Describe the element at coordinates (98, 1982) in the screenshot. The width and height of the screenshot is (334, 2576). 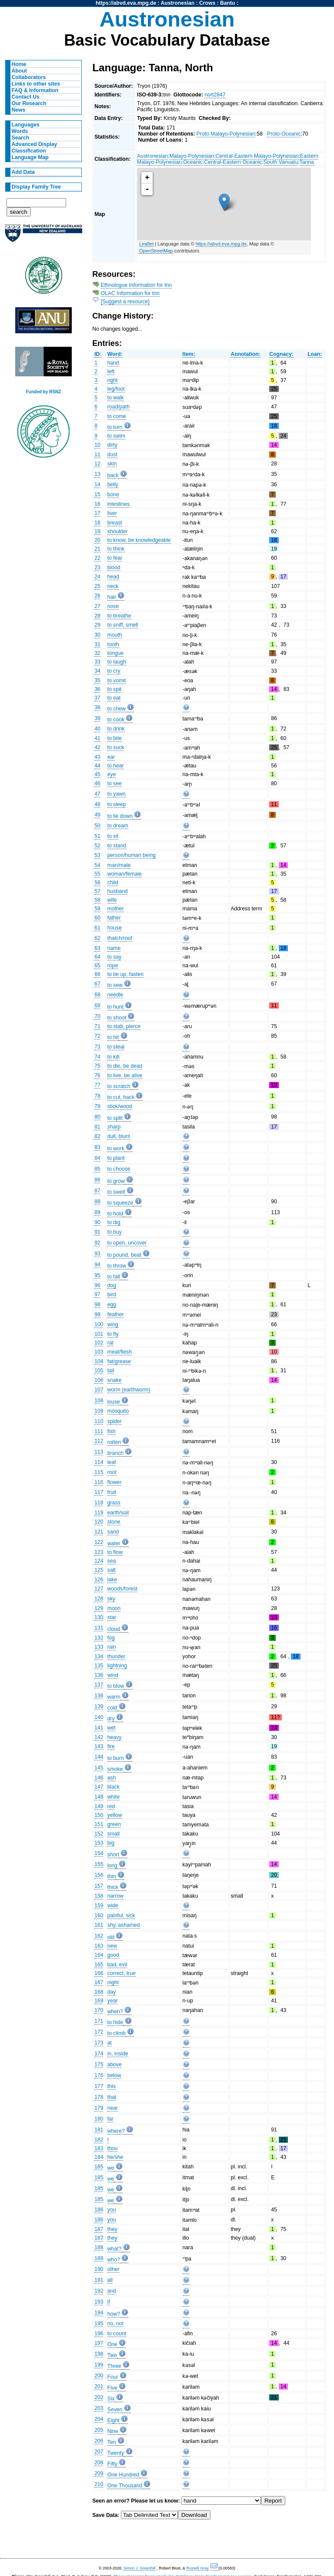
I see `167` at that location.